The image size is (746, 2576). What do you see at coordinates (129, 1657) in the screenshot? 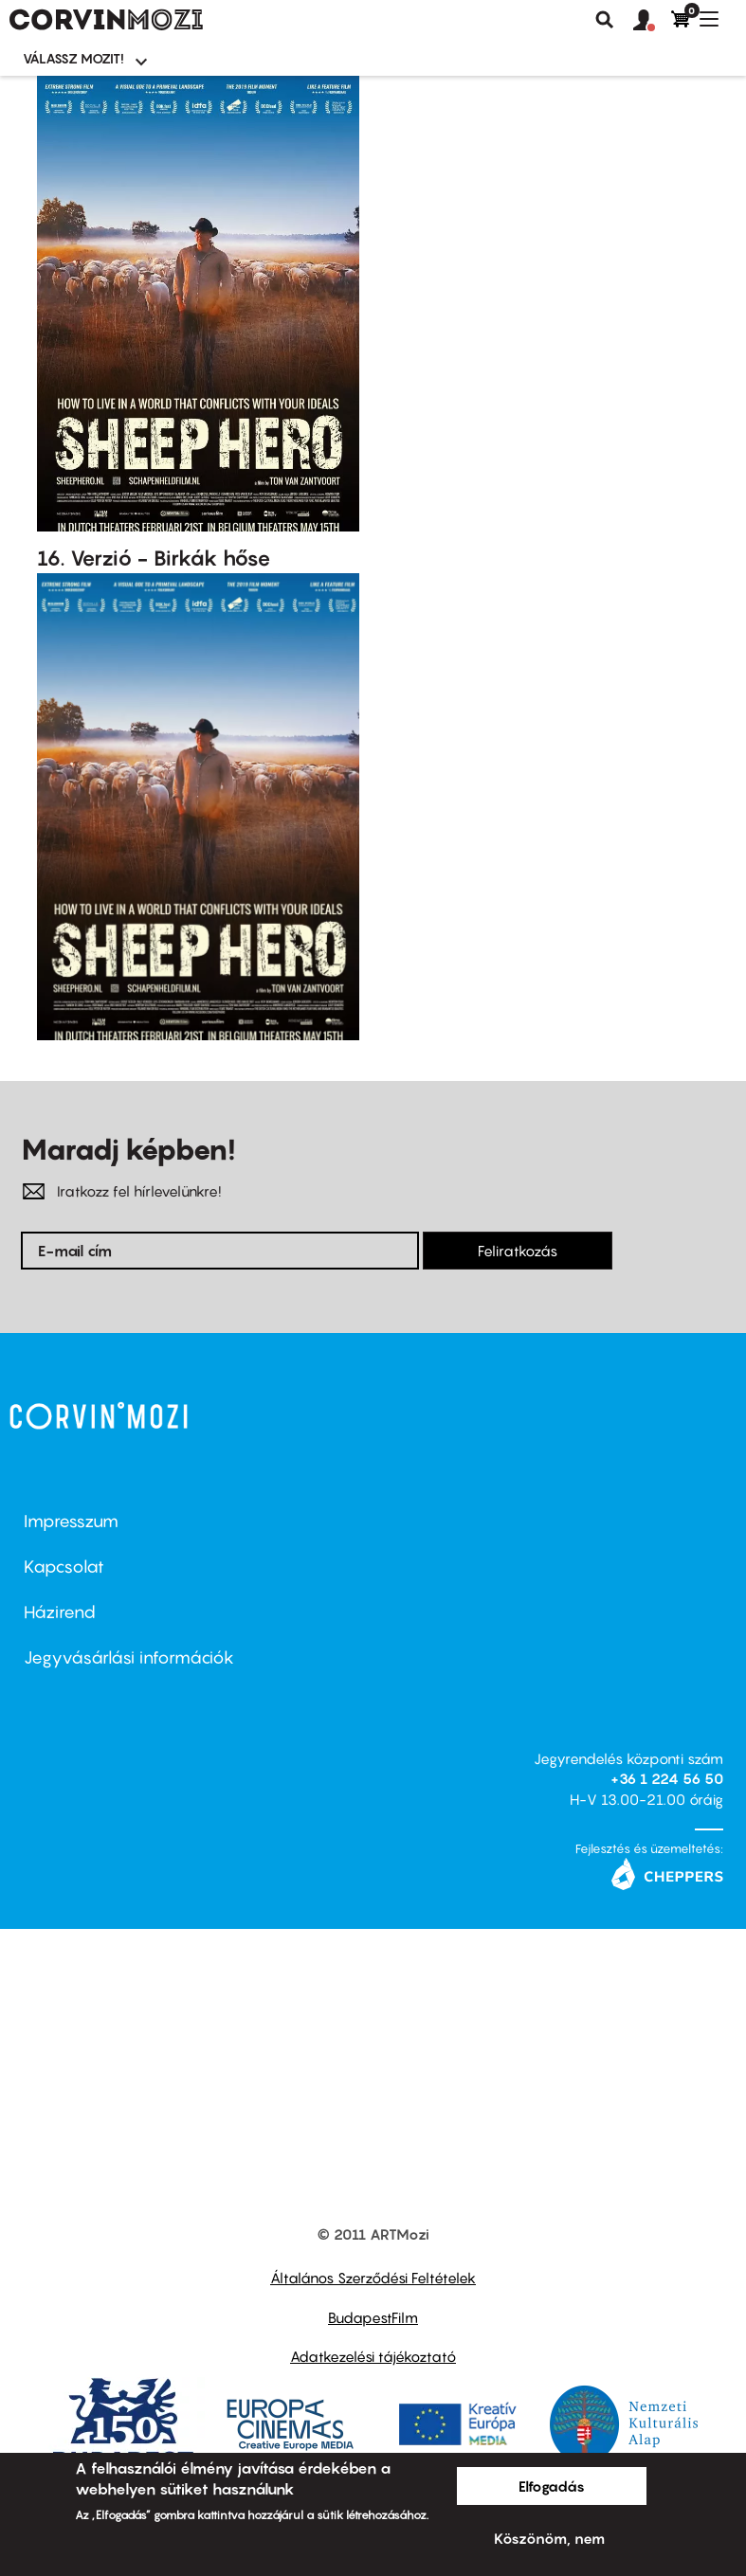
I see `Jegyvásárlási információk` at bounding box center [129, 1657].